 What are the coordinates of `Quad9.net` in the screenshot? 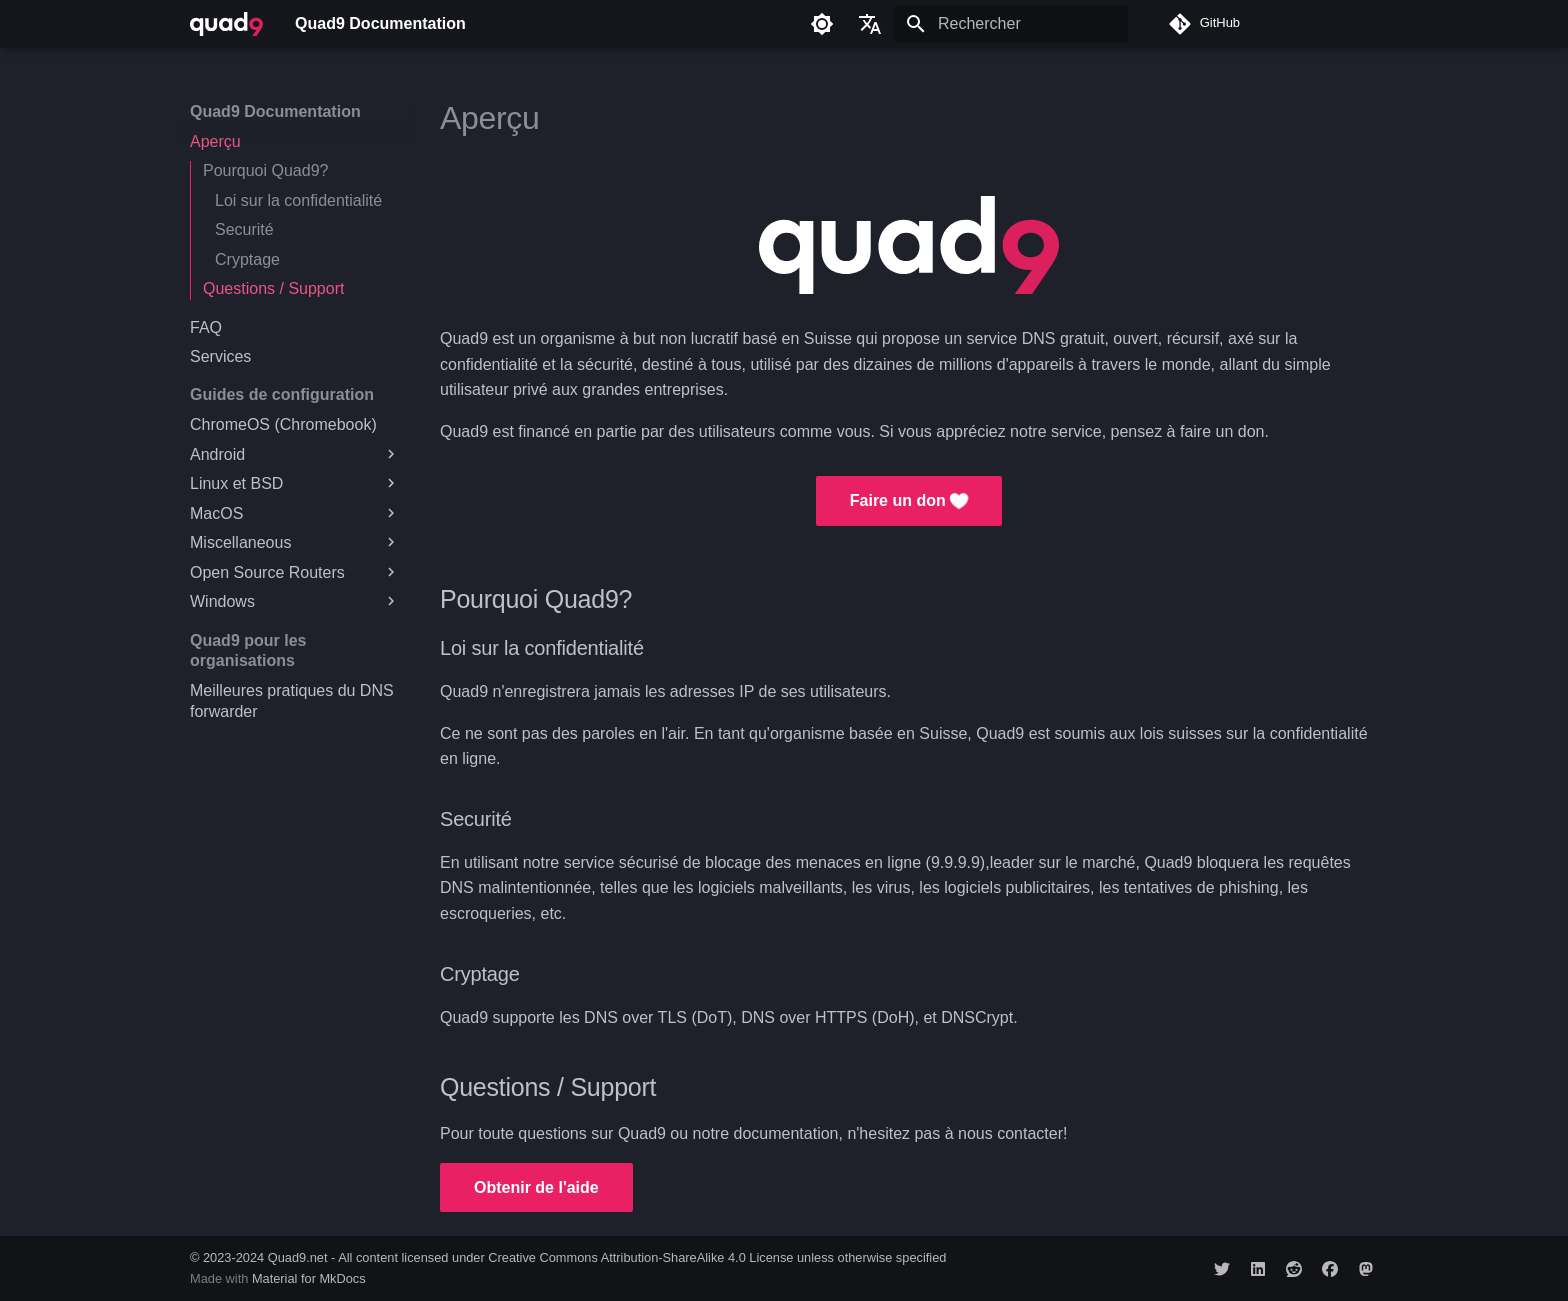 It's located at (298, 1257).